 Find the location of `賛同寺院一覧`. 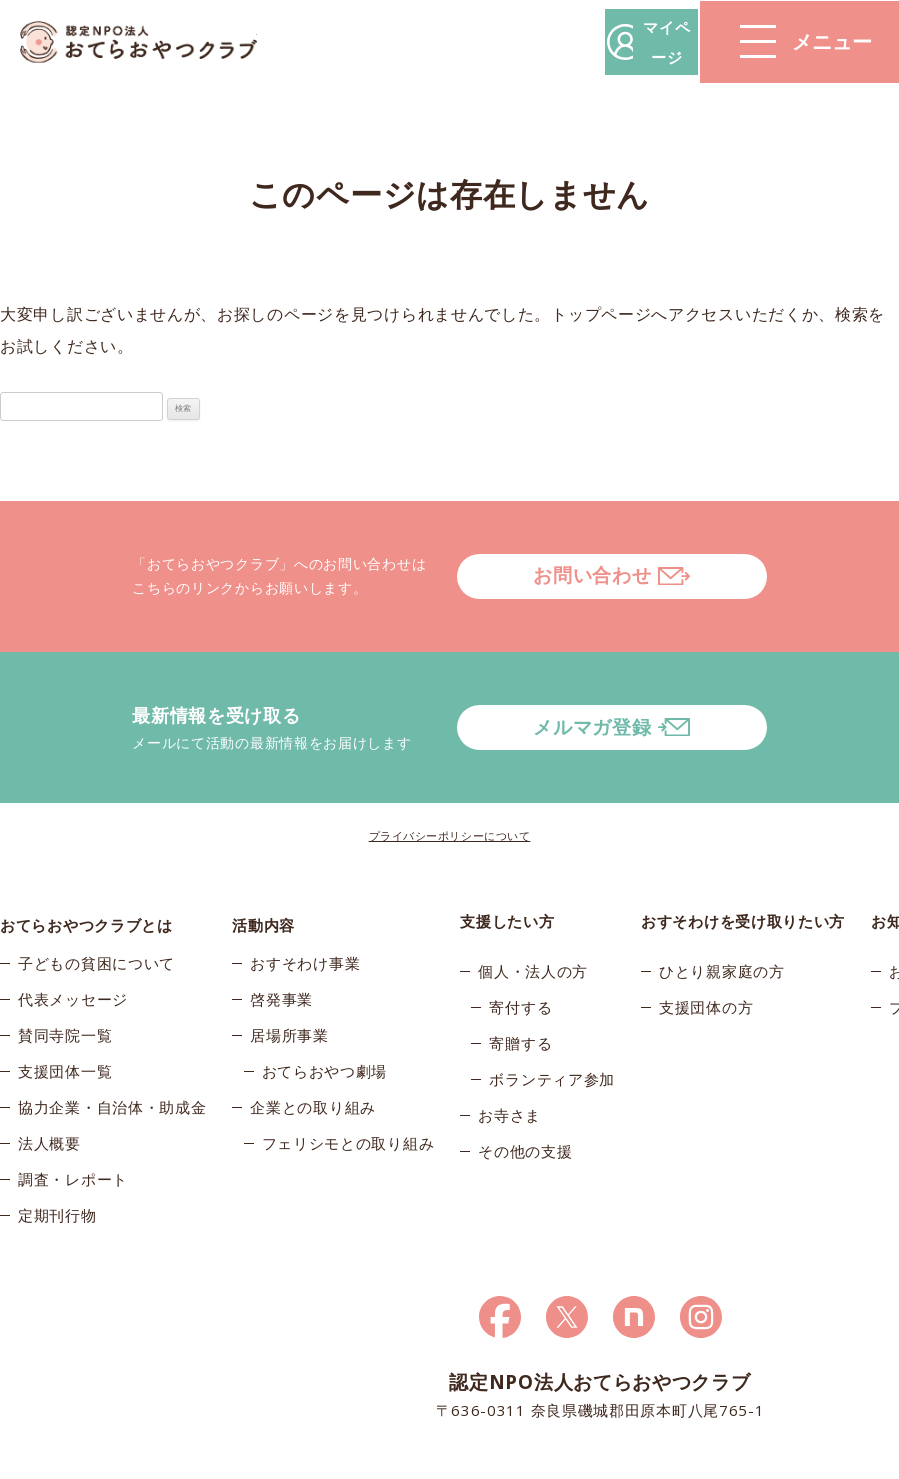

賛同寺院一覧 is located at coordinates (65, 981).